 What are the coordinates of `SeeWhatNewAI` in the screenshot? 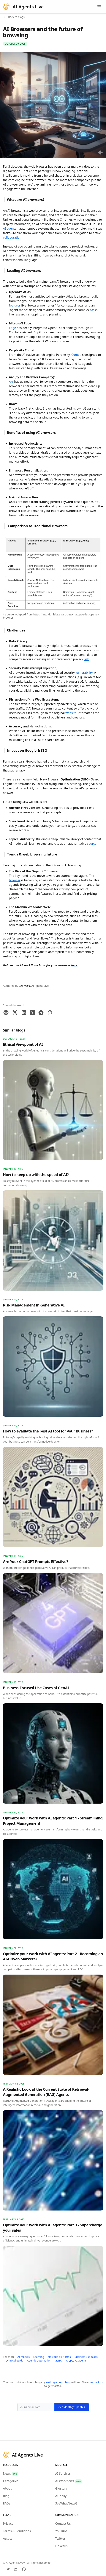 It's located at (66, 2503).